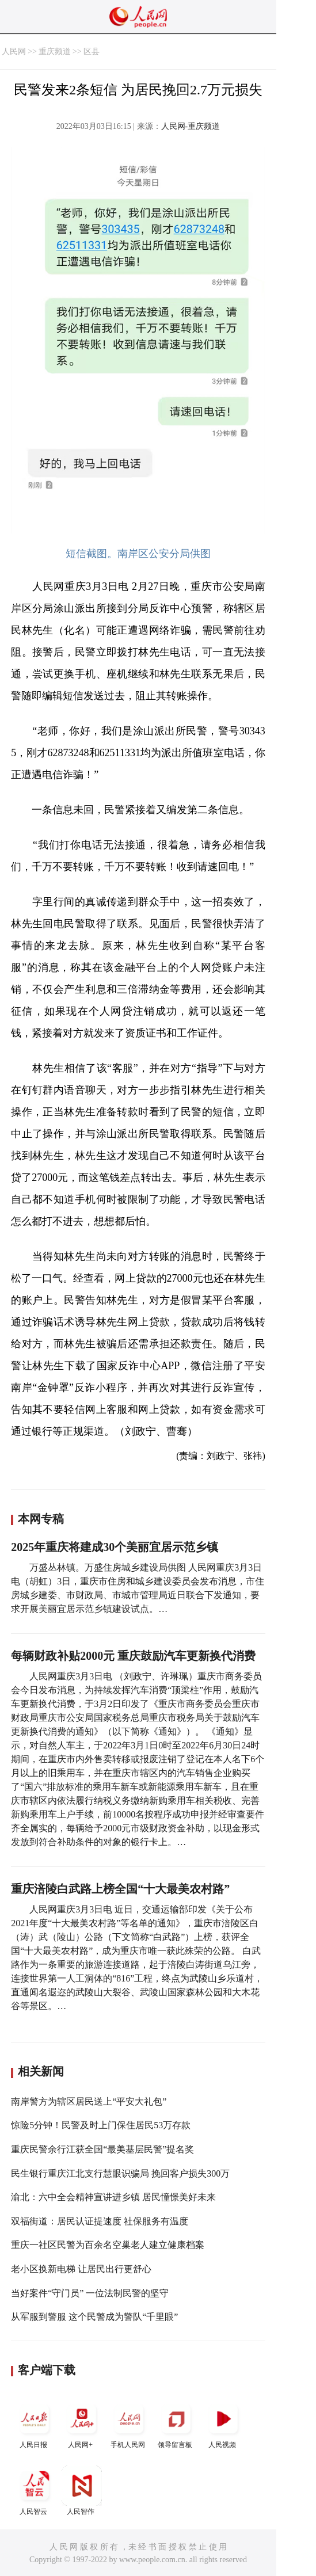 The image size is (316, 2576). Describe the element at coordinates (176, 2424) in the screenshot. I see `领导留言板` at that location.